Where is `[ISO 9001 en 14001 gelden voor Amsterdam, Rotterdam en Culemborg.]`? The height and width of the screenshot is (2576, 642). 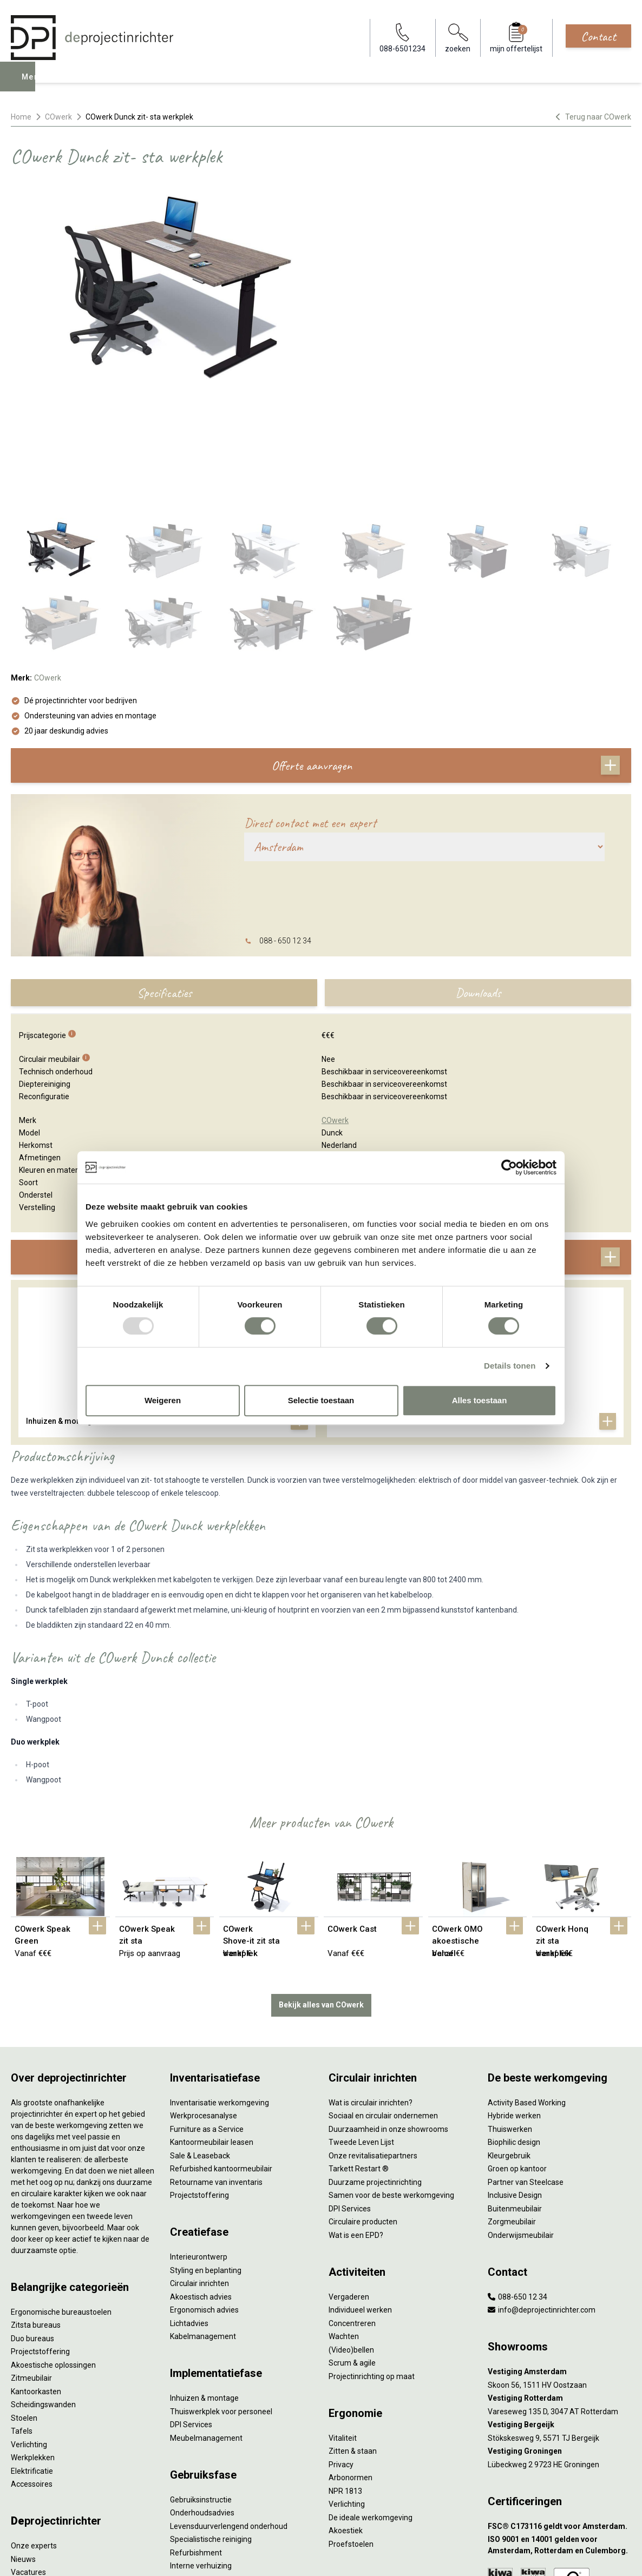 [ISO 9001 en 14001 gelden voor Amsterdam, Rotterdam en Culemborg.] is located at coordinates (560, 2433).